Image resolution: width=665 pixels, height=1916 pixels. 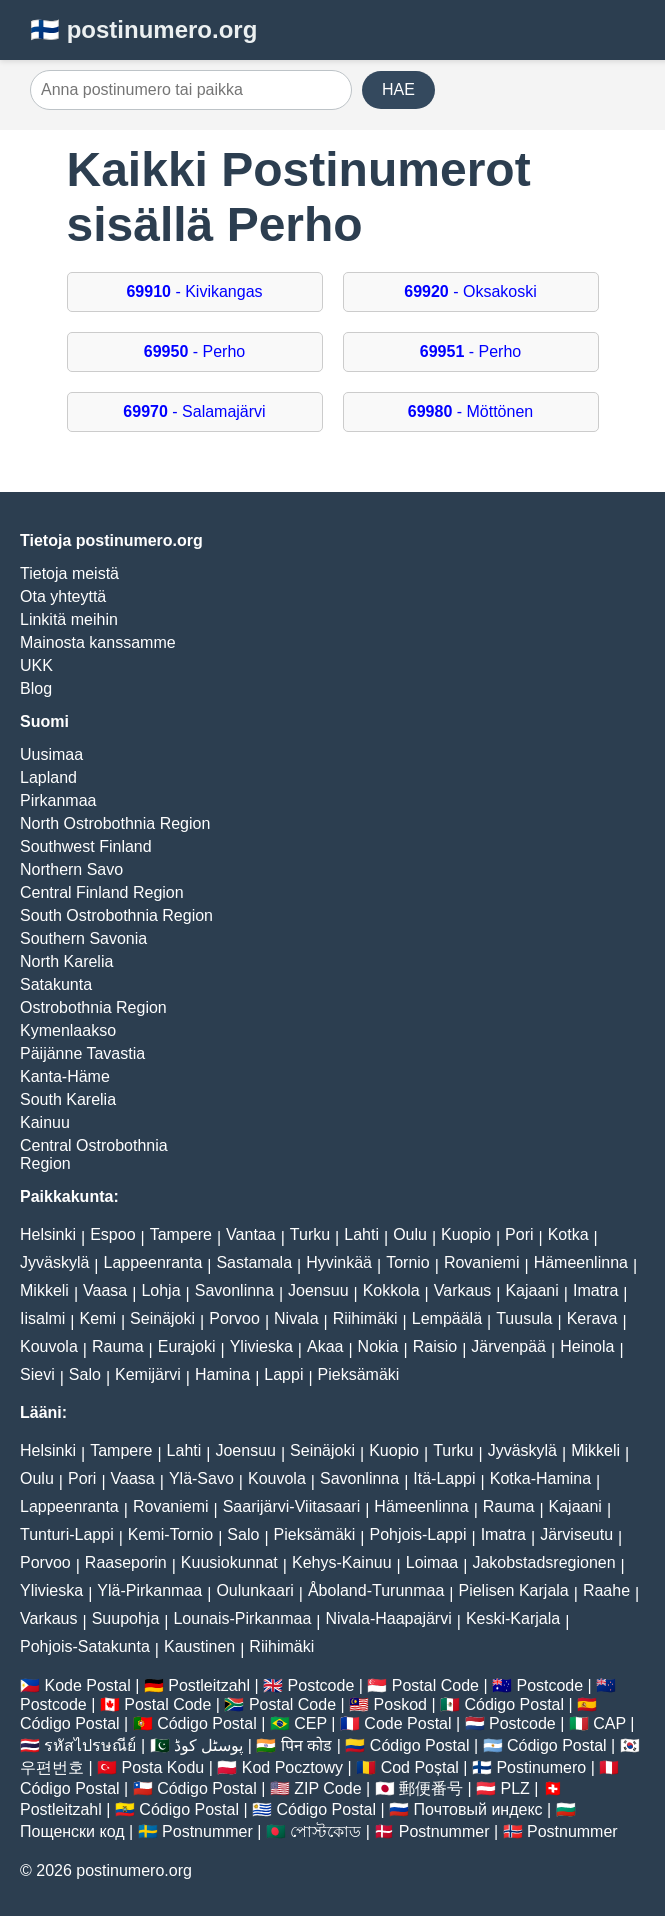 What do you see at coordinates (54, 1262) in the screenshot?
I see `Jyväskylä` at bounding box center [54, 1262].